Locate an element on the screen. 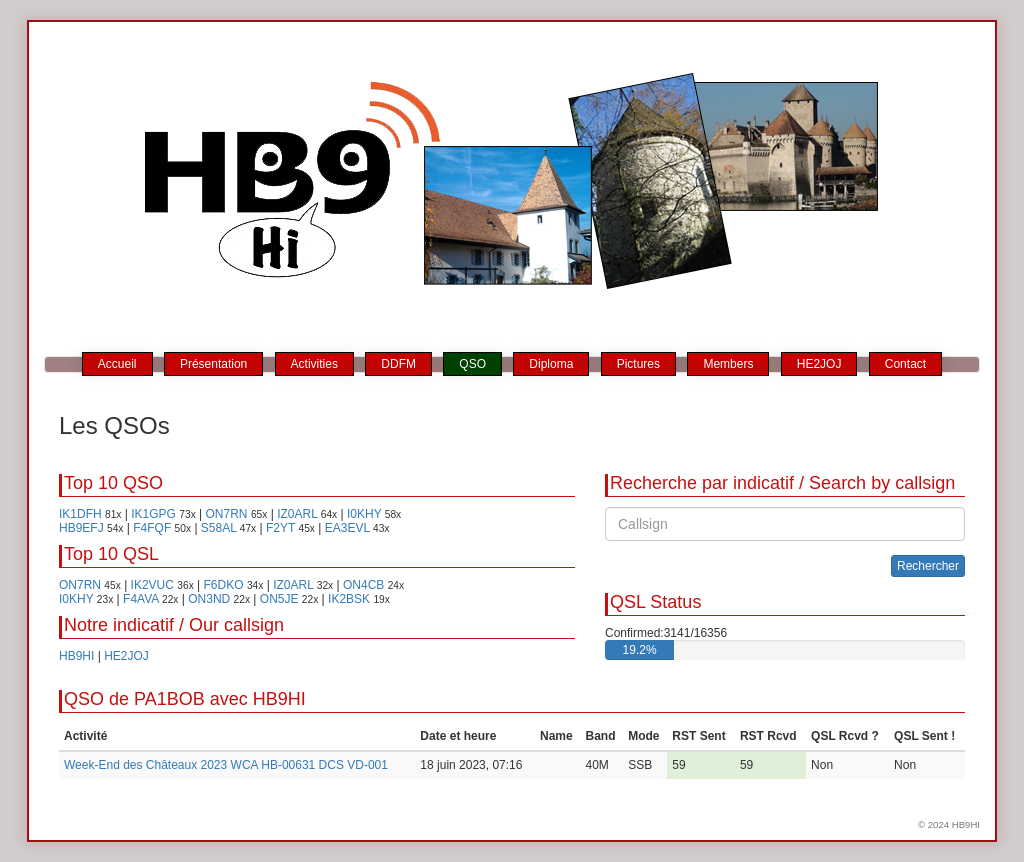  Week-End des Châteaux 2023 WCA HB-00631 DCS VD-001 is located at coordinates (226, 765).